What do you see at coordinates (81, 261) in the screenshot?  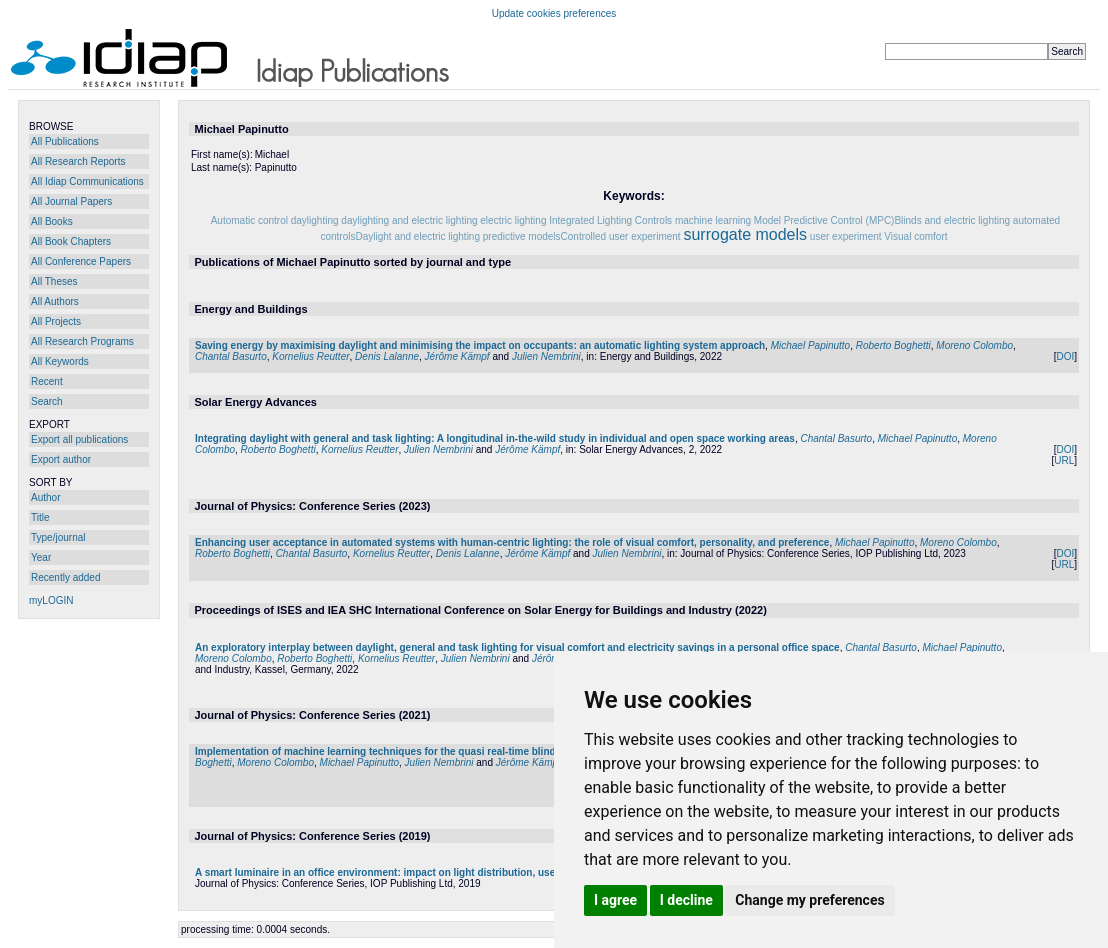 I see `All Conference Papers` at bounding box center [81, 261].